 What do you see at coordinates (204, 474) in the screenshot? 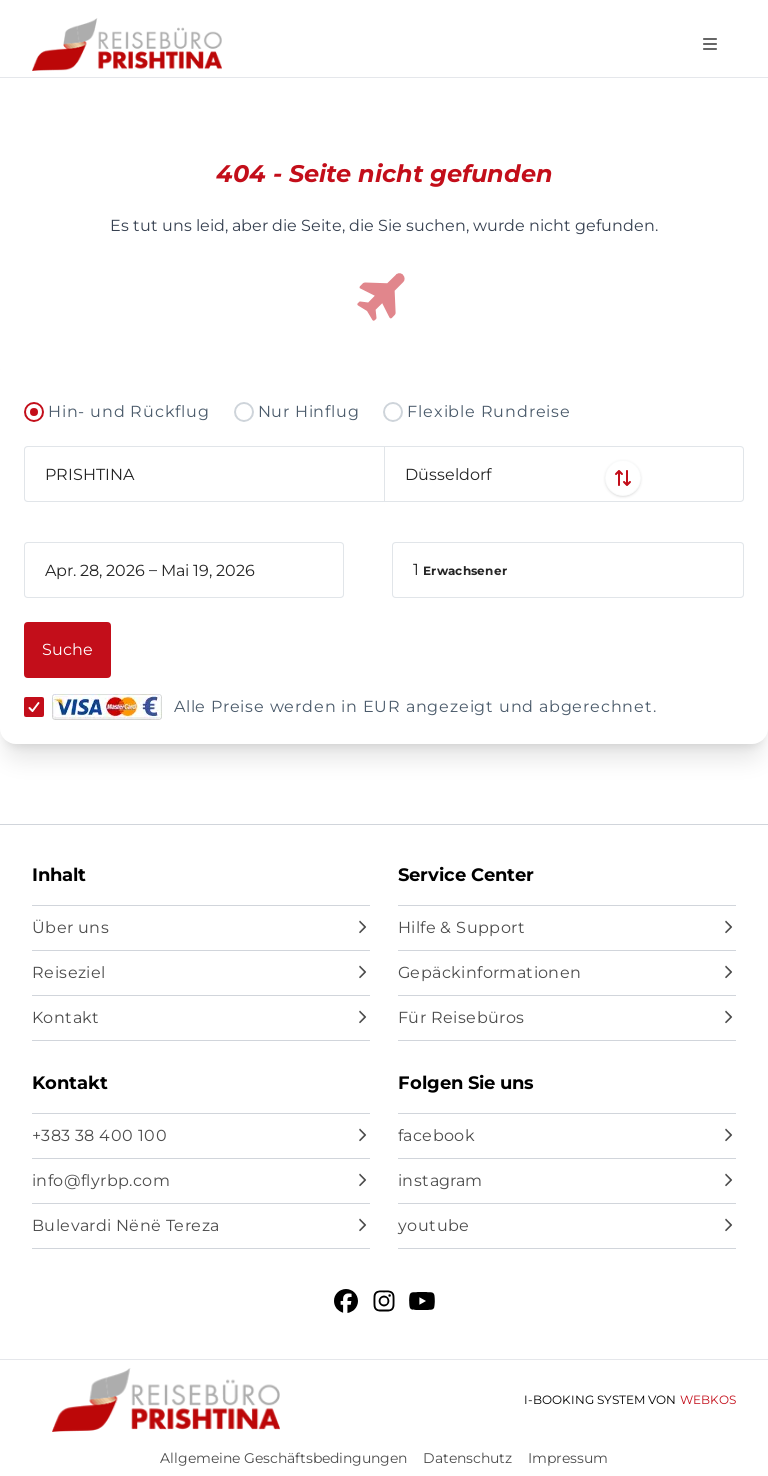
I see `[combobox]` at bounding box center [204, 474].